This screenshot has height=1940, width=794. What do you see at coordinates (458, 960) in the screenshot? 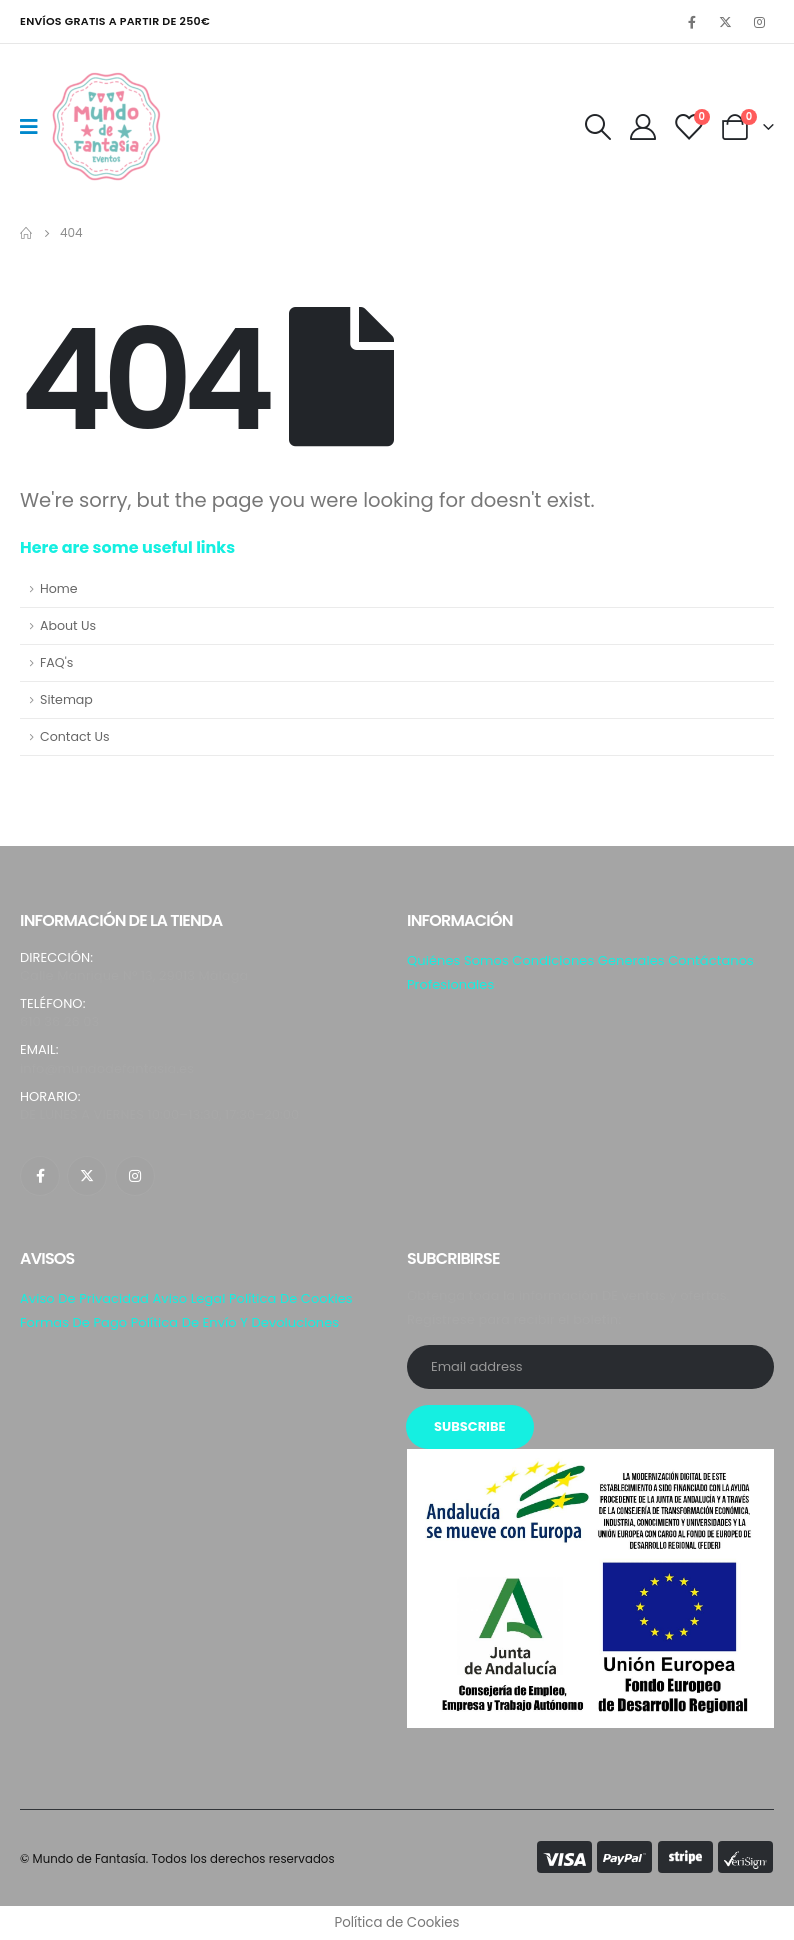
I see `Quiénes somos` at bounding box center [458, 960].